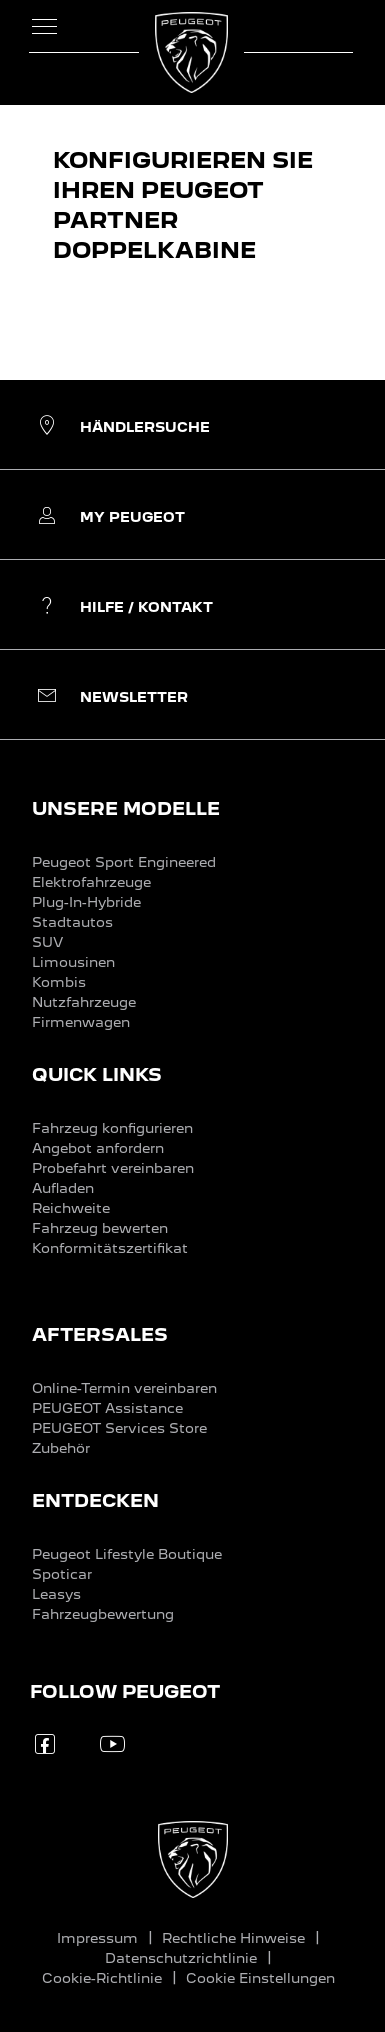  Describe the element at coordinates (47, 942) in the screenshot. I see `SUV` at that location.